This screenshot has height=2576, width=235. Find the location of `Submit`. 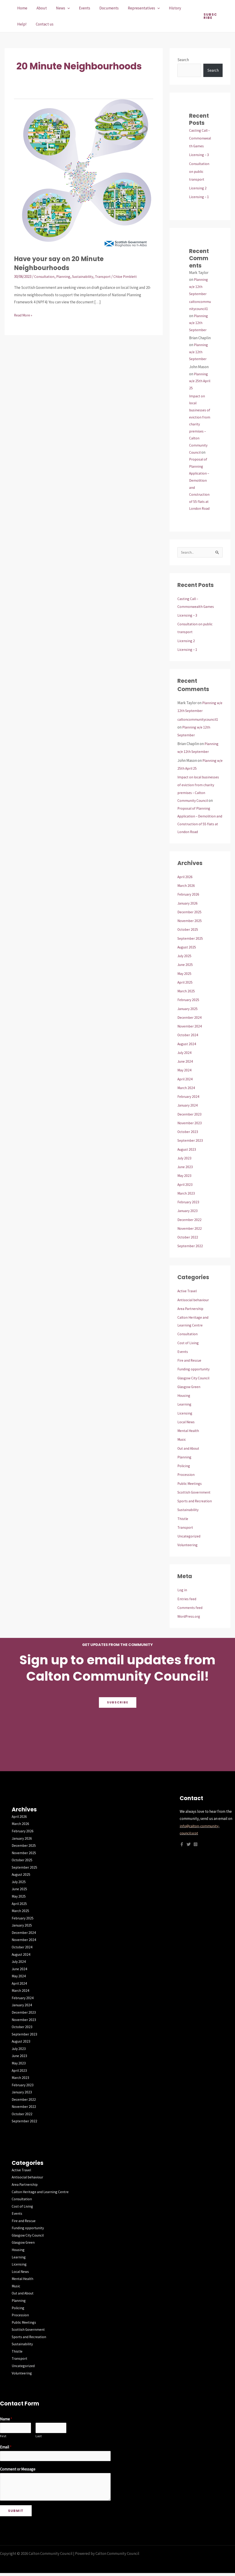

Submit is located at coordinates (16, 2513).